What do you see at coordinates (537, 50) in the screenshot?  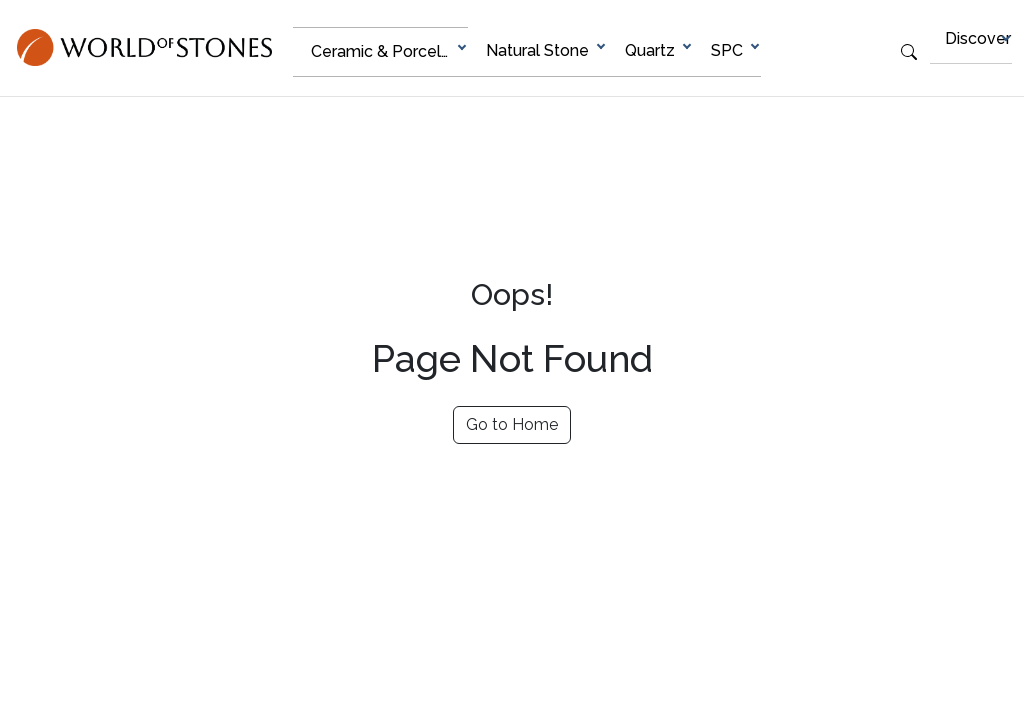 I see `Natural Stone` at bounding box center [537, 50].